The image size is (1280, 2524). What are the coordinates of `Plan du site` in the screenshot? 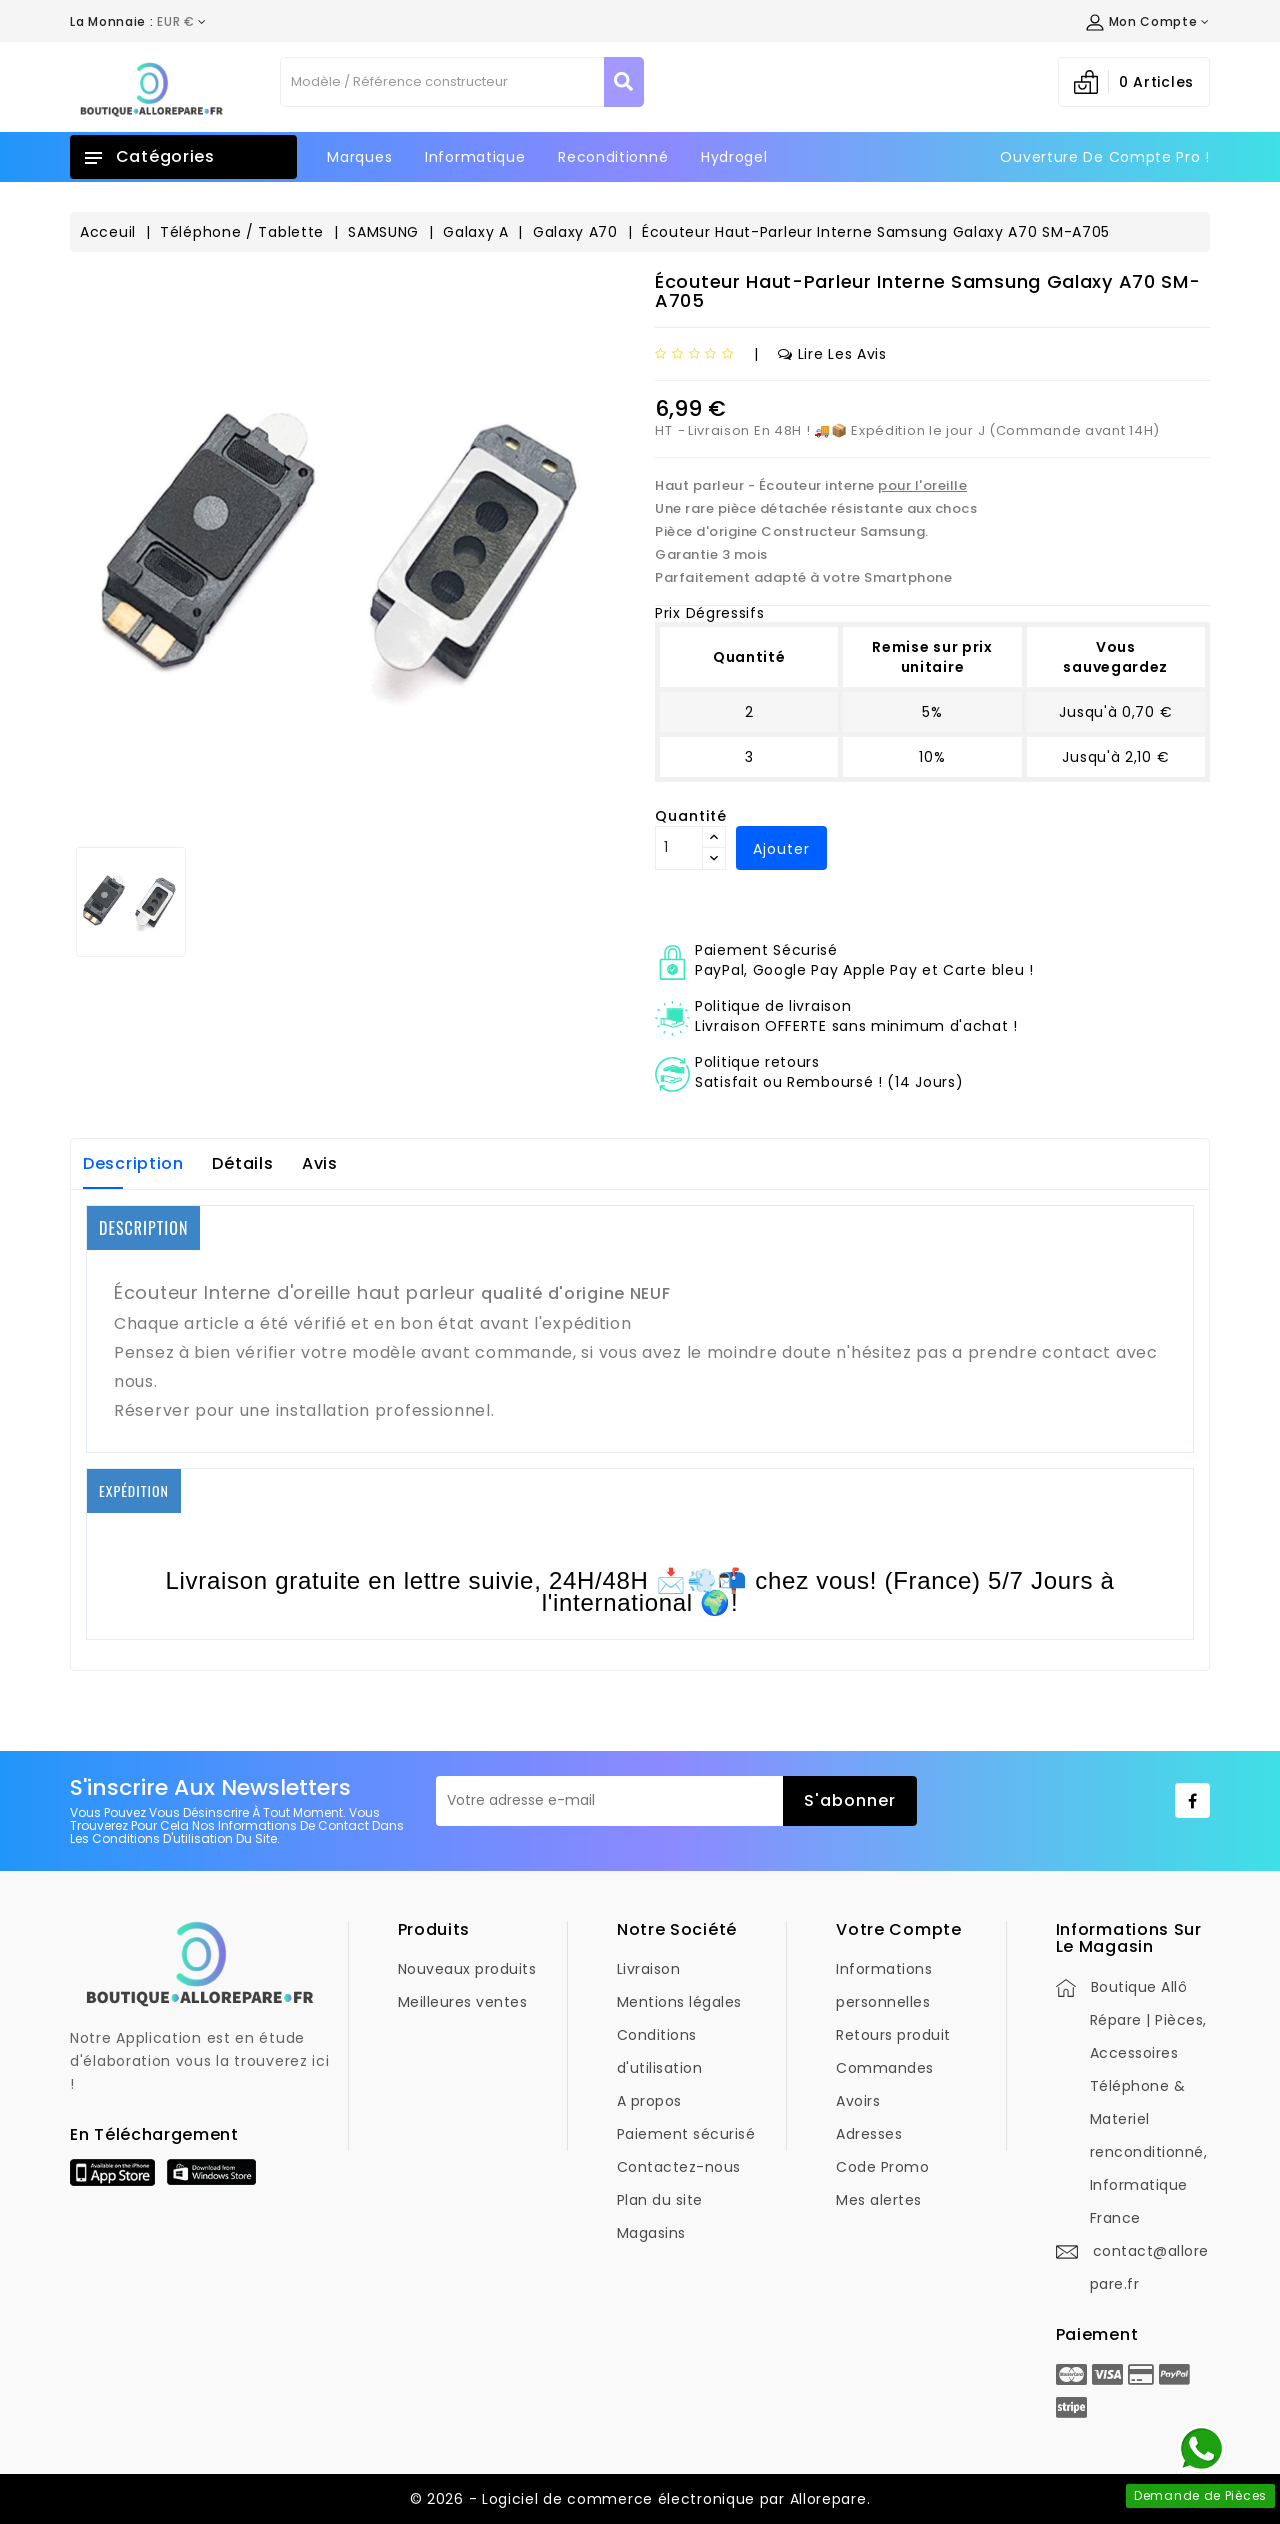 It's located at (660, 2200).